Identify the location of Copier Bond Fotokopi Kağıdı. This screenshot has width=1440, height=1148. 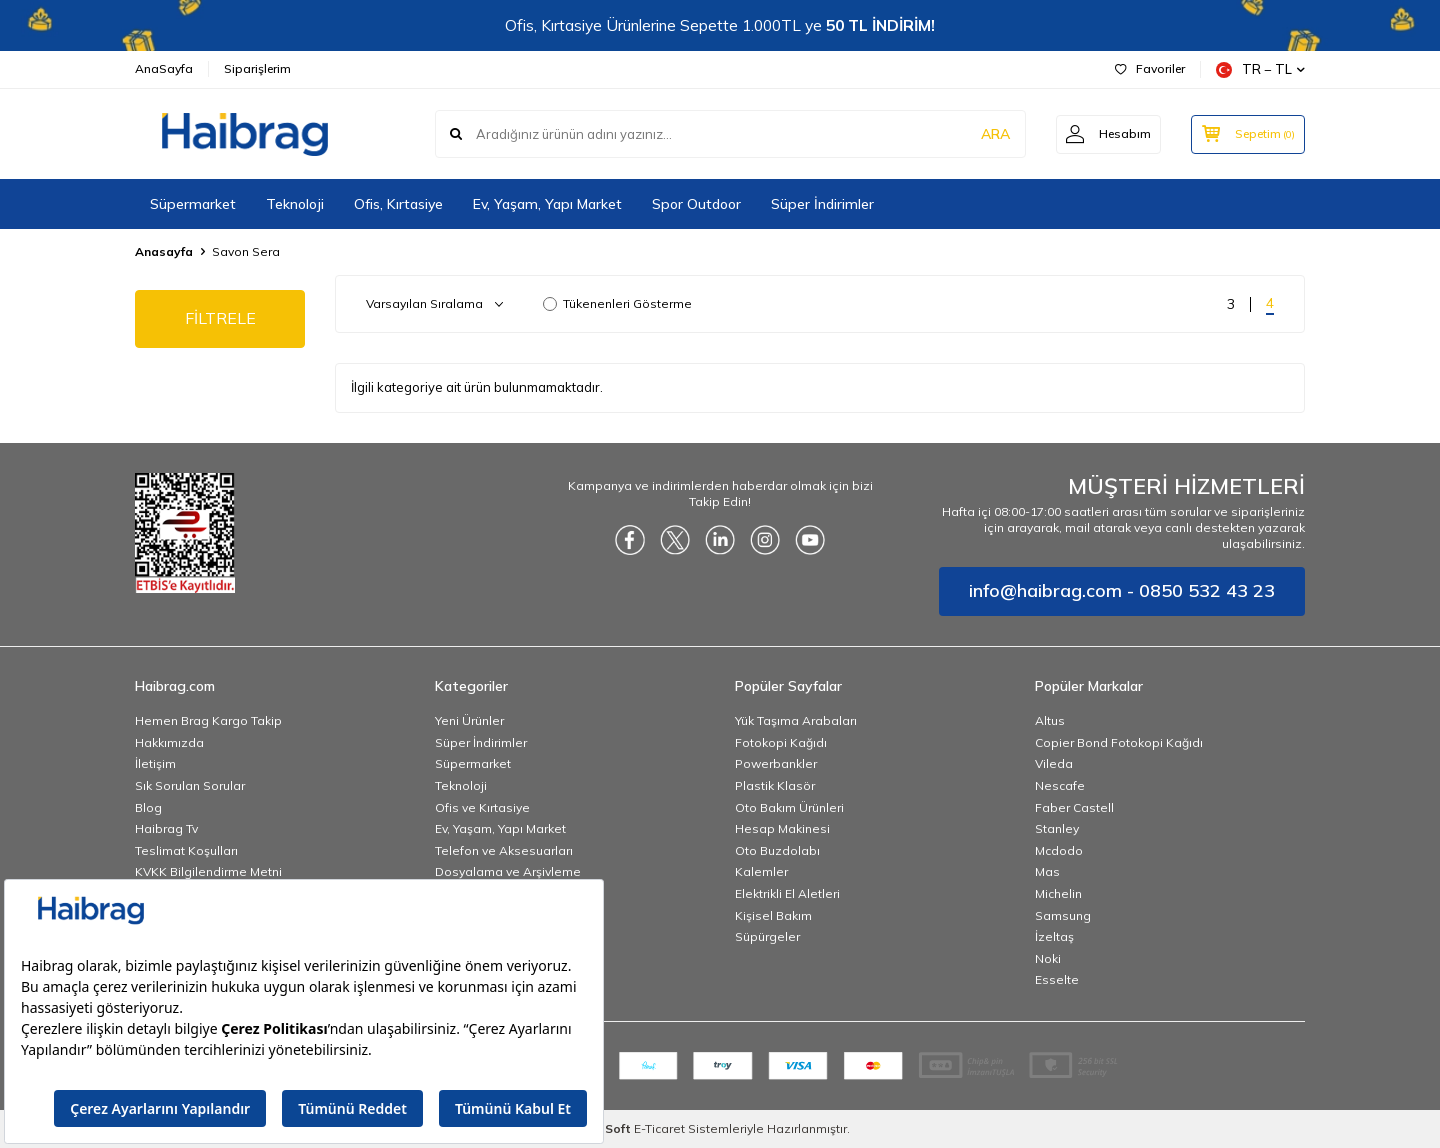
(1119, 742).